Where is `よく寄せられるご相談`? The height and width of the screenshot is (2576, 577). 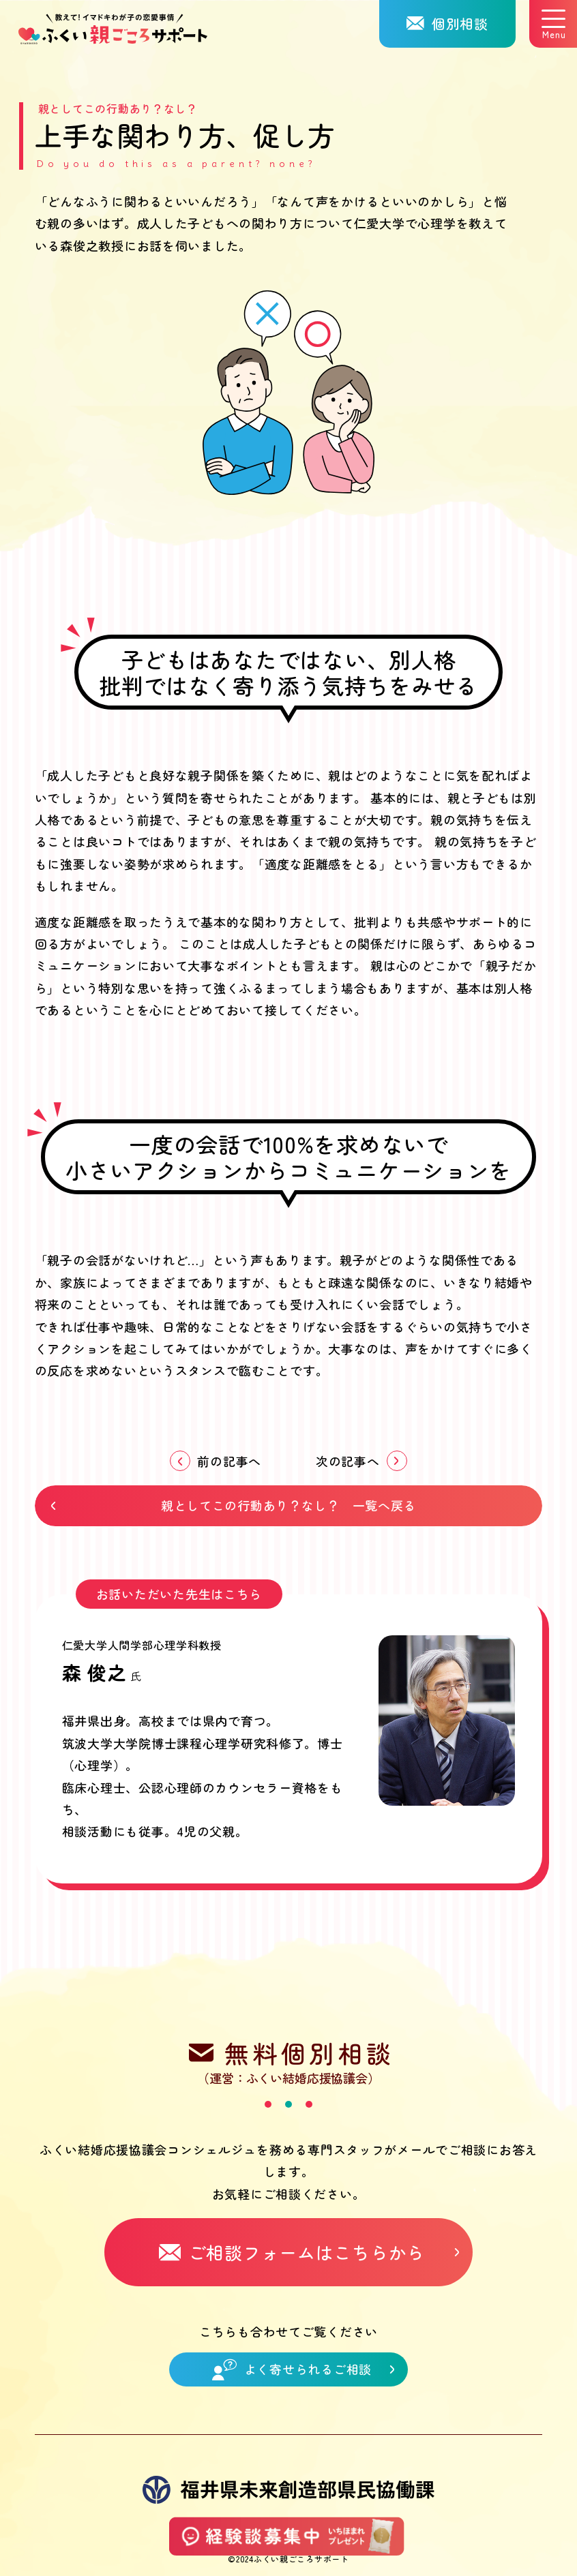
よく寄せられるご相談 is located at coordinates (292, 2369).